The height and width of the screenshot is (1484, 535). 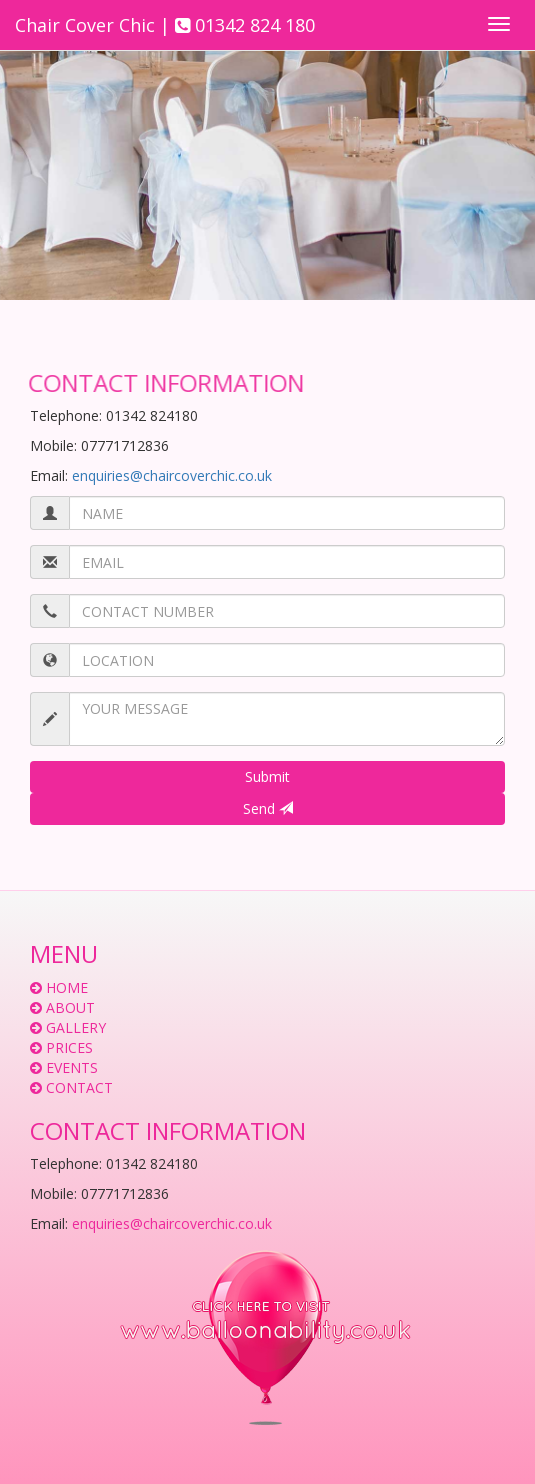 I want to click on enquiries@chaircoverchic.co.uk, so click(x=172, y=475).